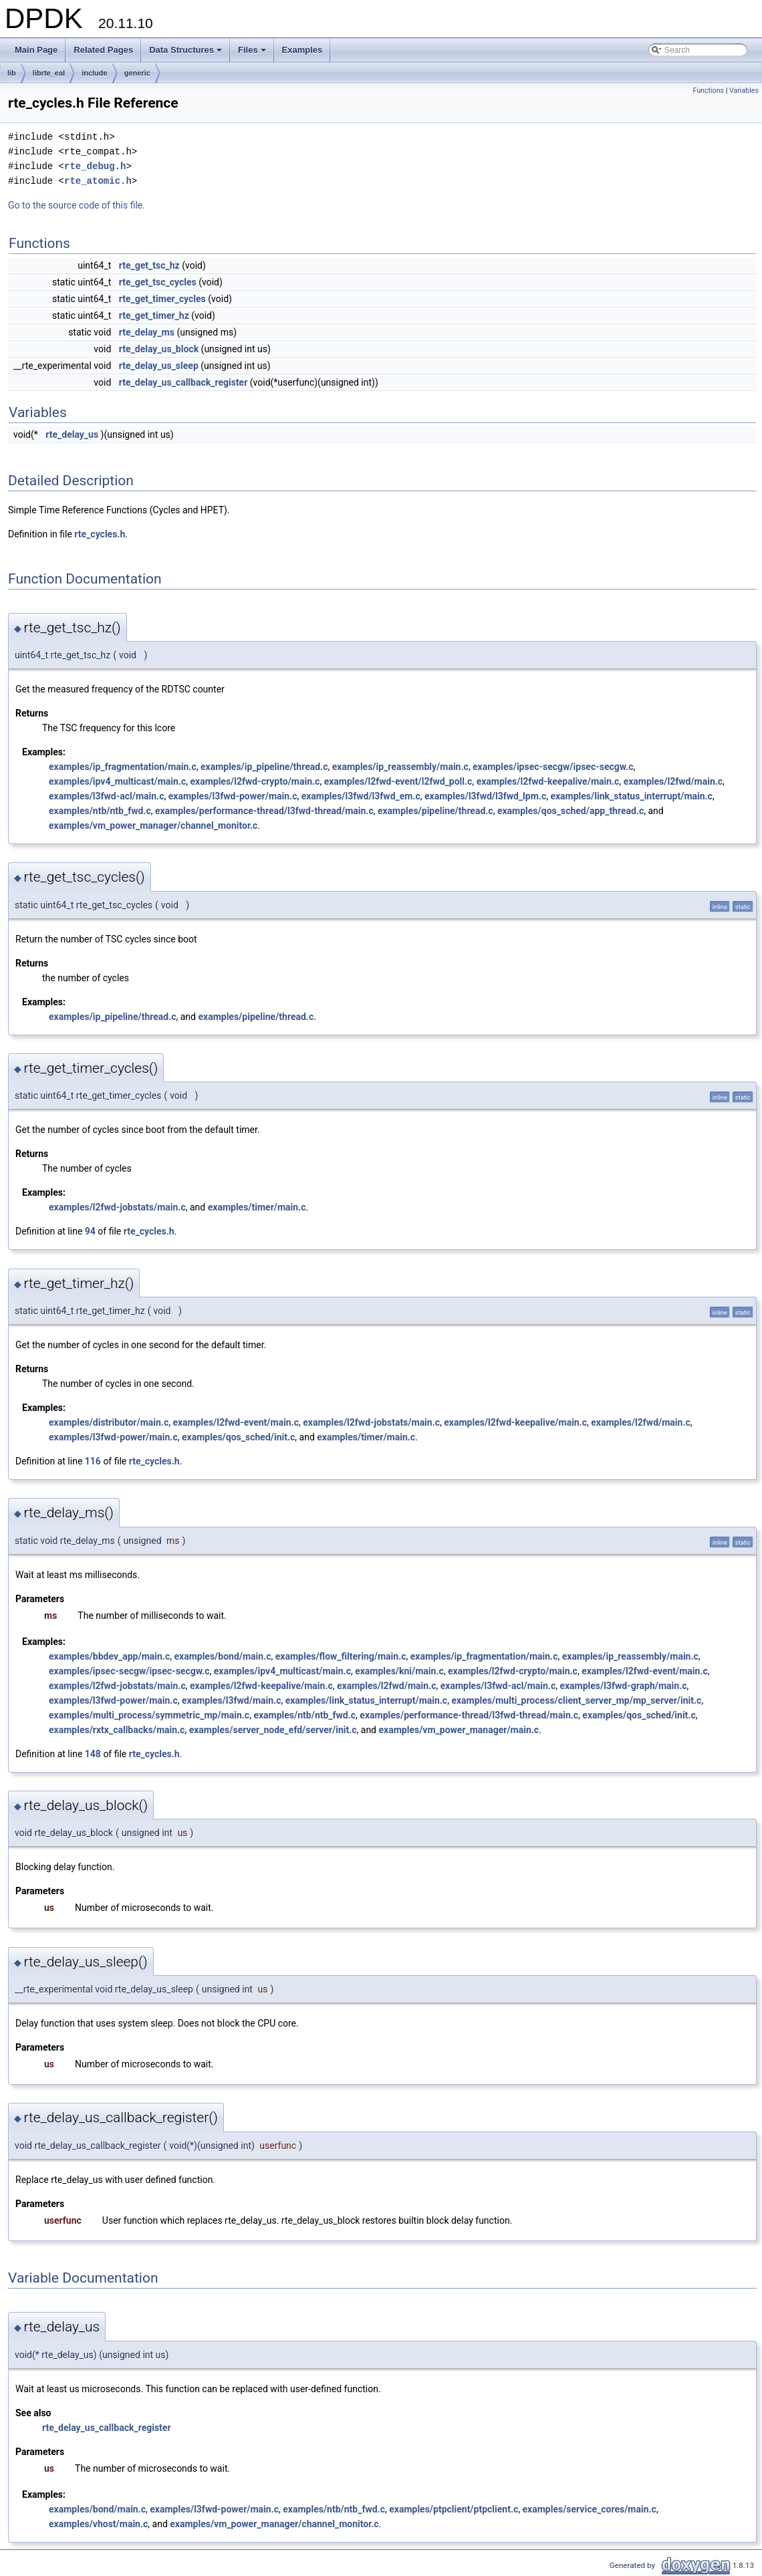 This screenshot has width=762, height=2576. What do you see at coordinates (154, 315) in the screenshot?
I see `rte_get_timer_hz` at bounding box center [154, 315].